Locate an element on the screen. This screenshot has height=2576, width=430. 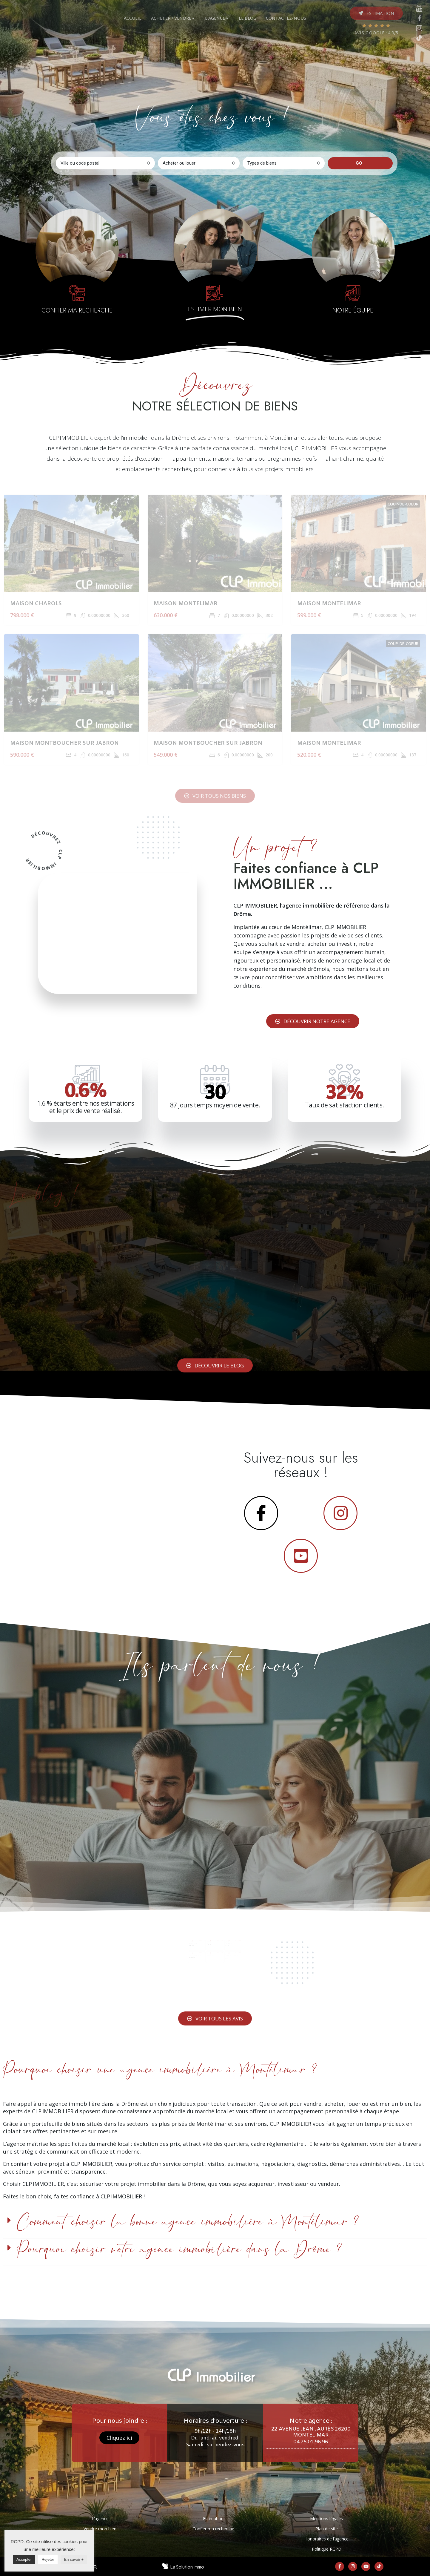
Confier ma recherche is located at coordinates (213, 2528).